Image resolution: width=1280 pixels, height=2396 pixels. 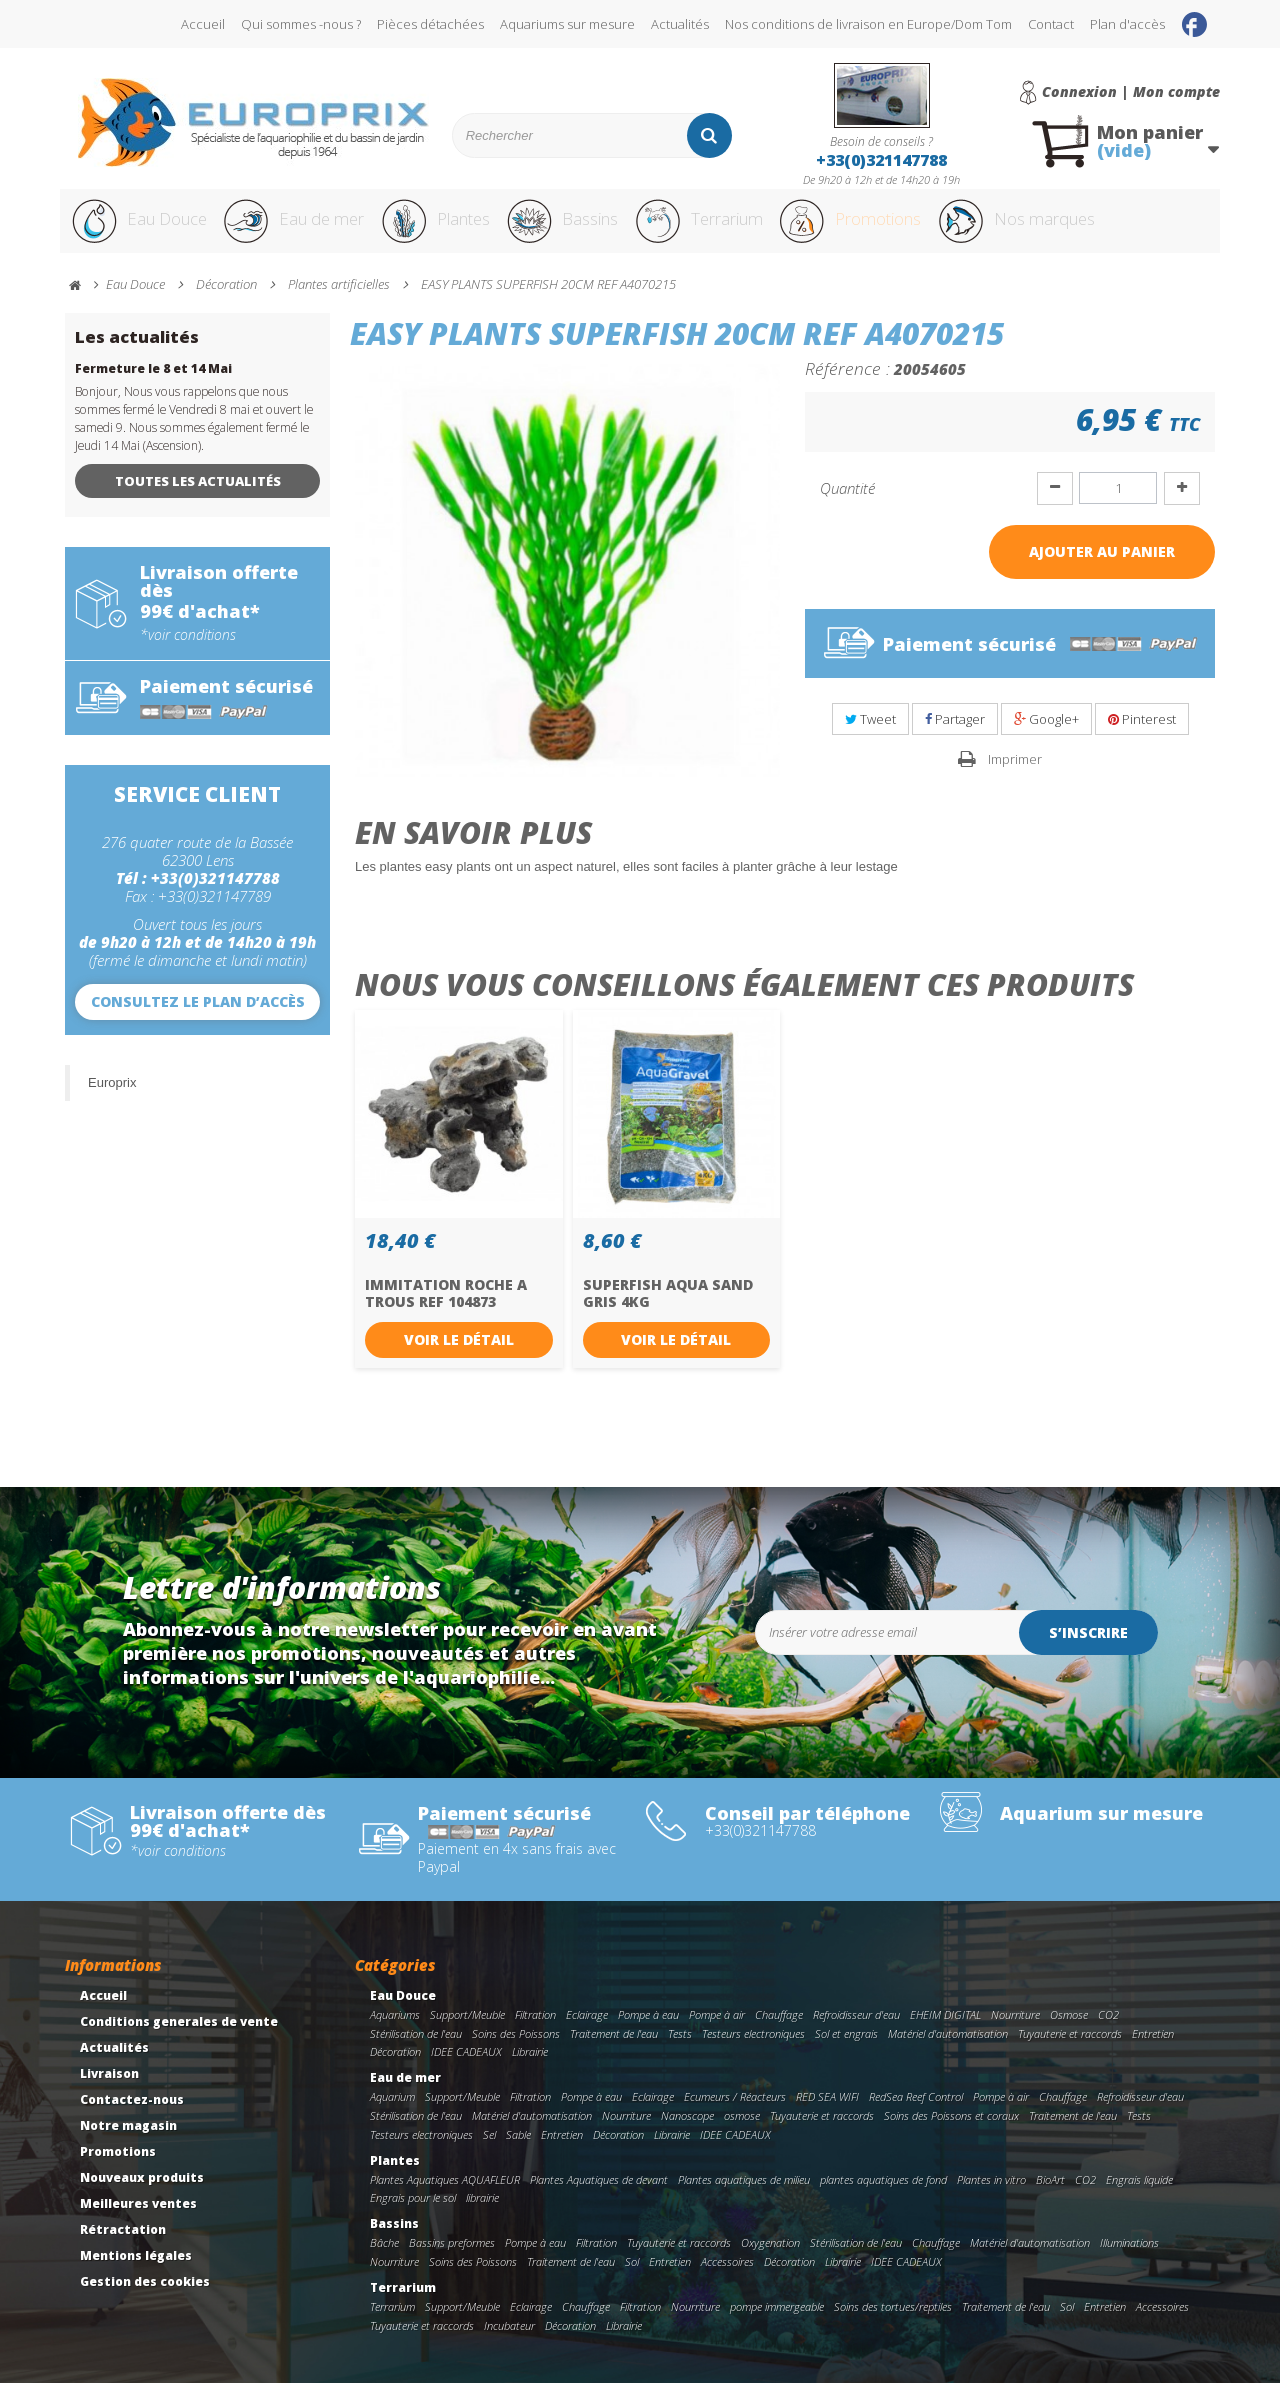 I want to click on Conditions generales de vente, so click(x=179, y=2034).